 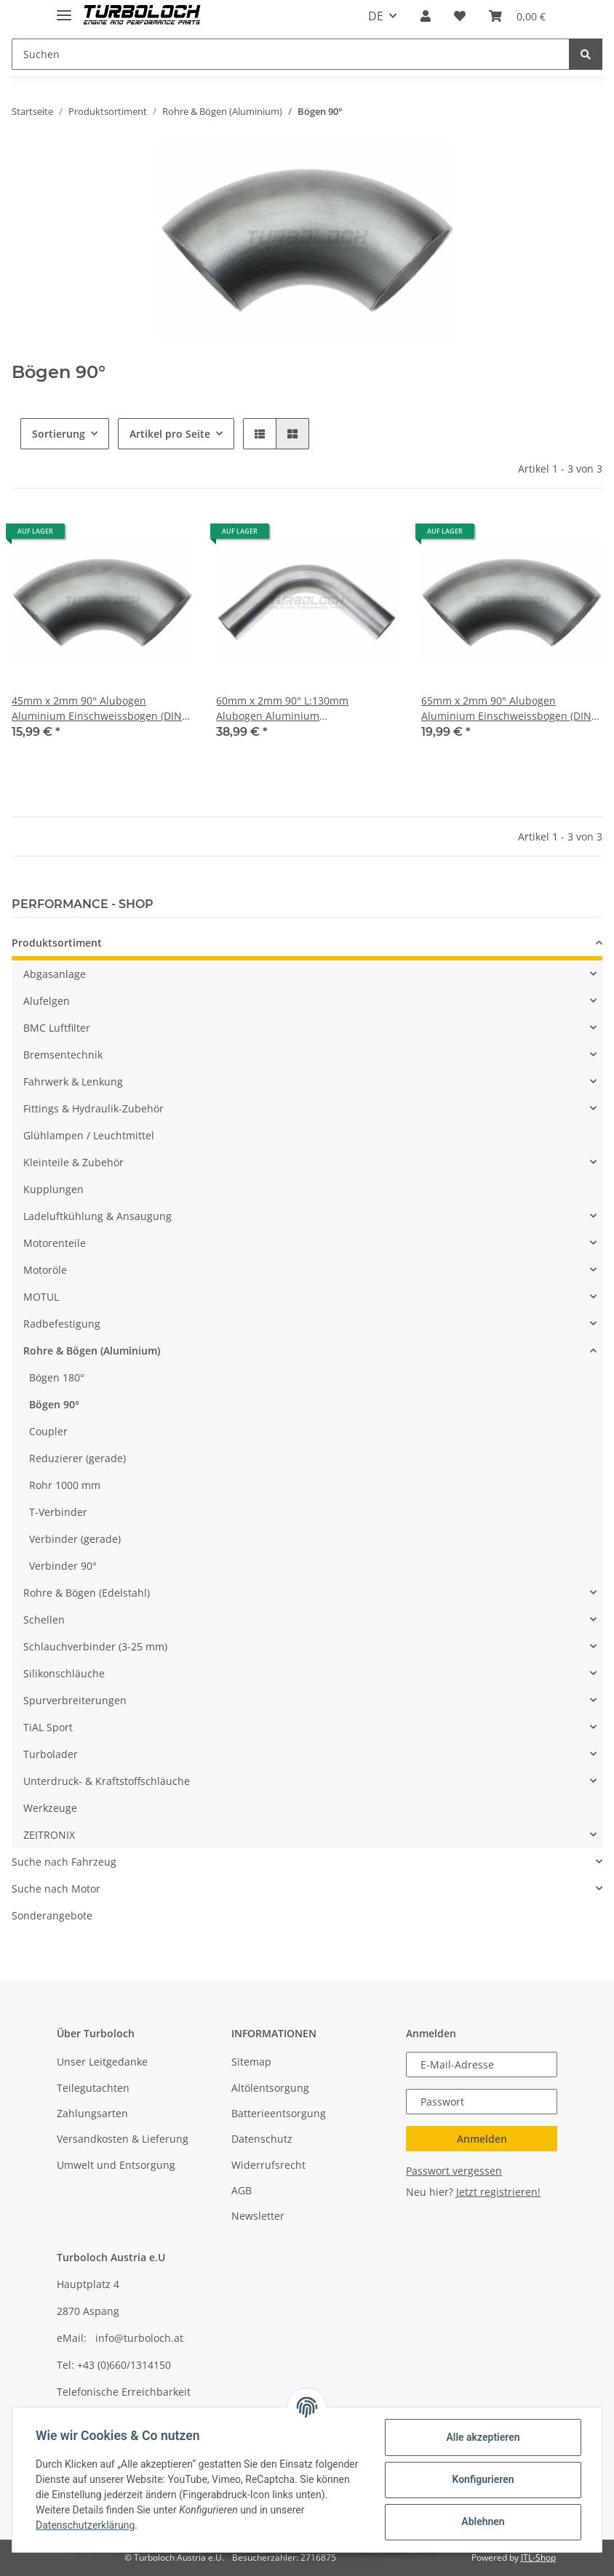 I want to click on ZEITRONIX, so click(x=49, y=1835).